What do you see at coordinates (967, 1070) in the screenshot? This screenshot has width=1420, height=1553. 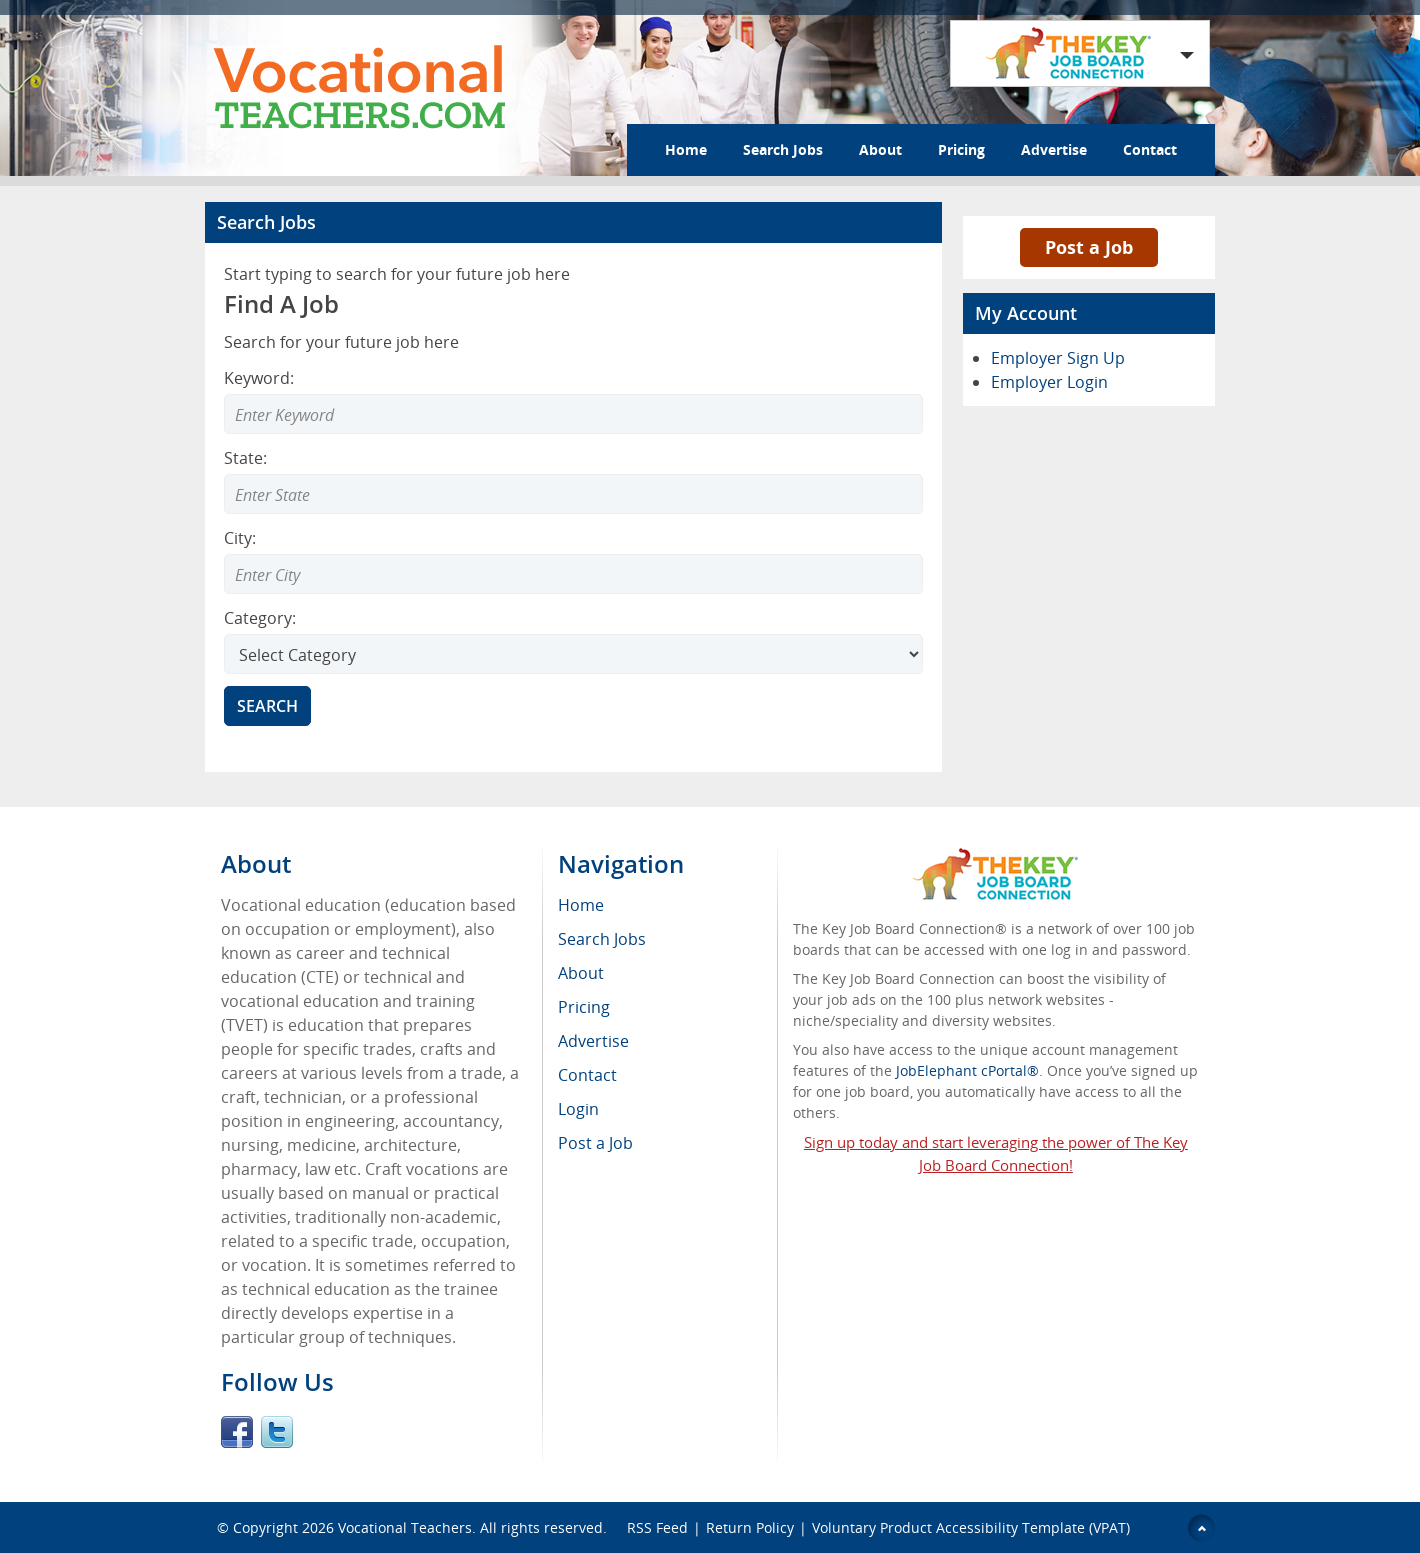 I see `JobElephant cPortal®` at bounding box center [967, 1070].